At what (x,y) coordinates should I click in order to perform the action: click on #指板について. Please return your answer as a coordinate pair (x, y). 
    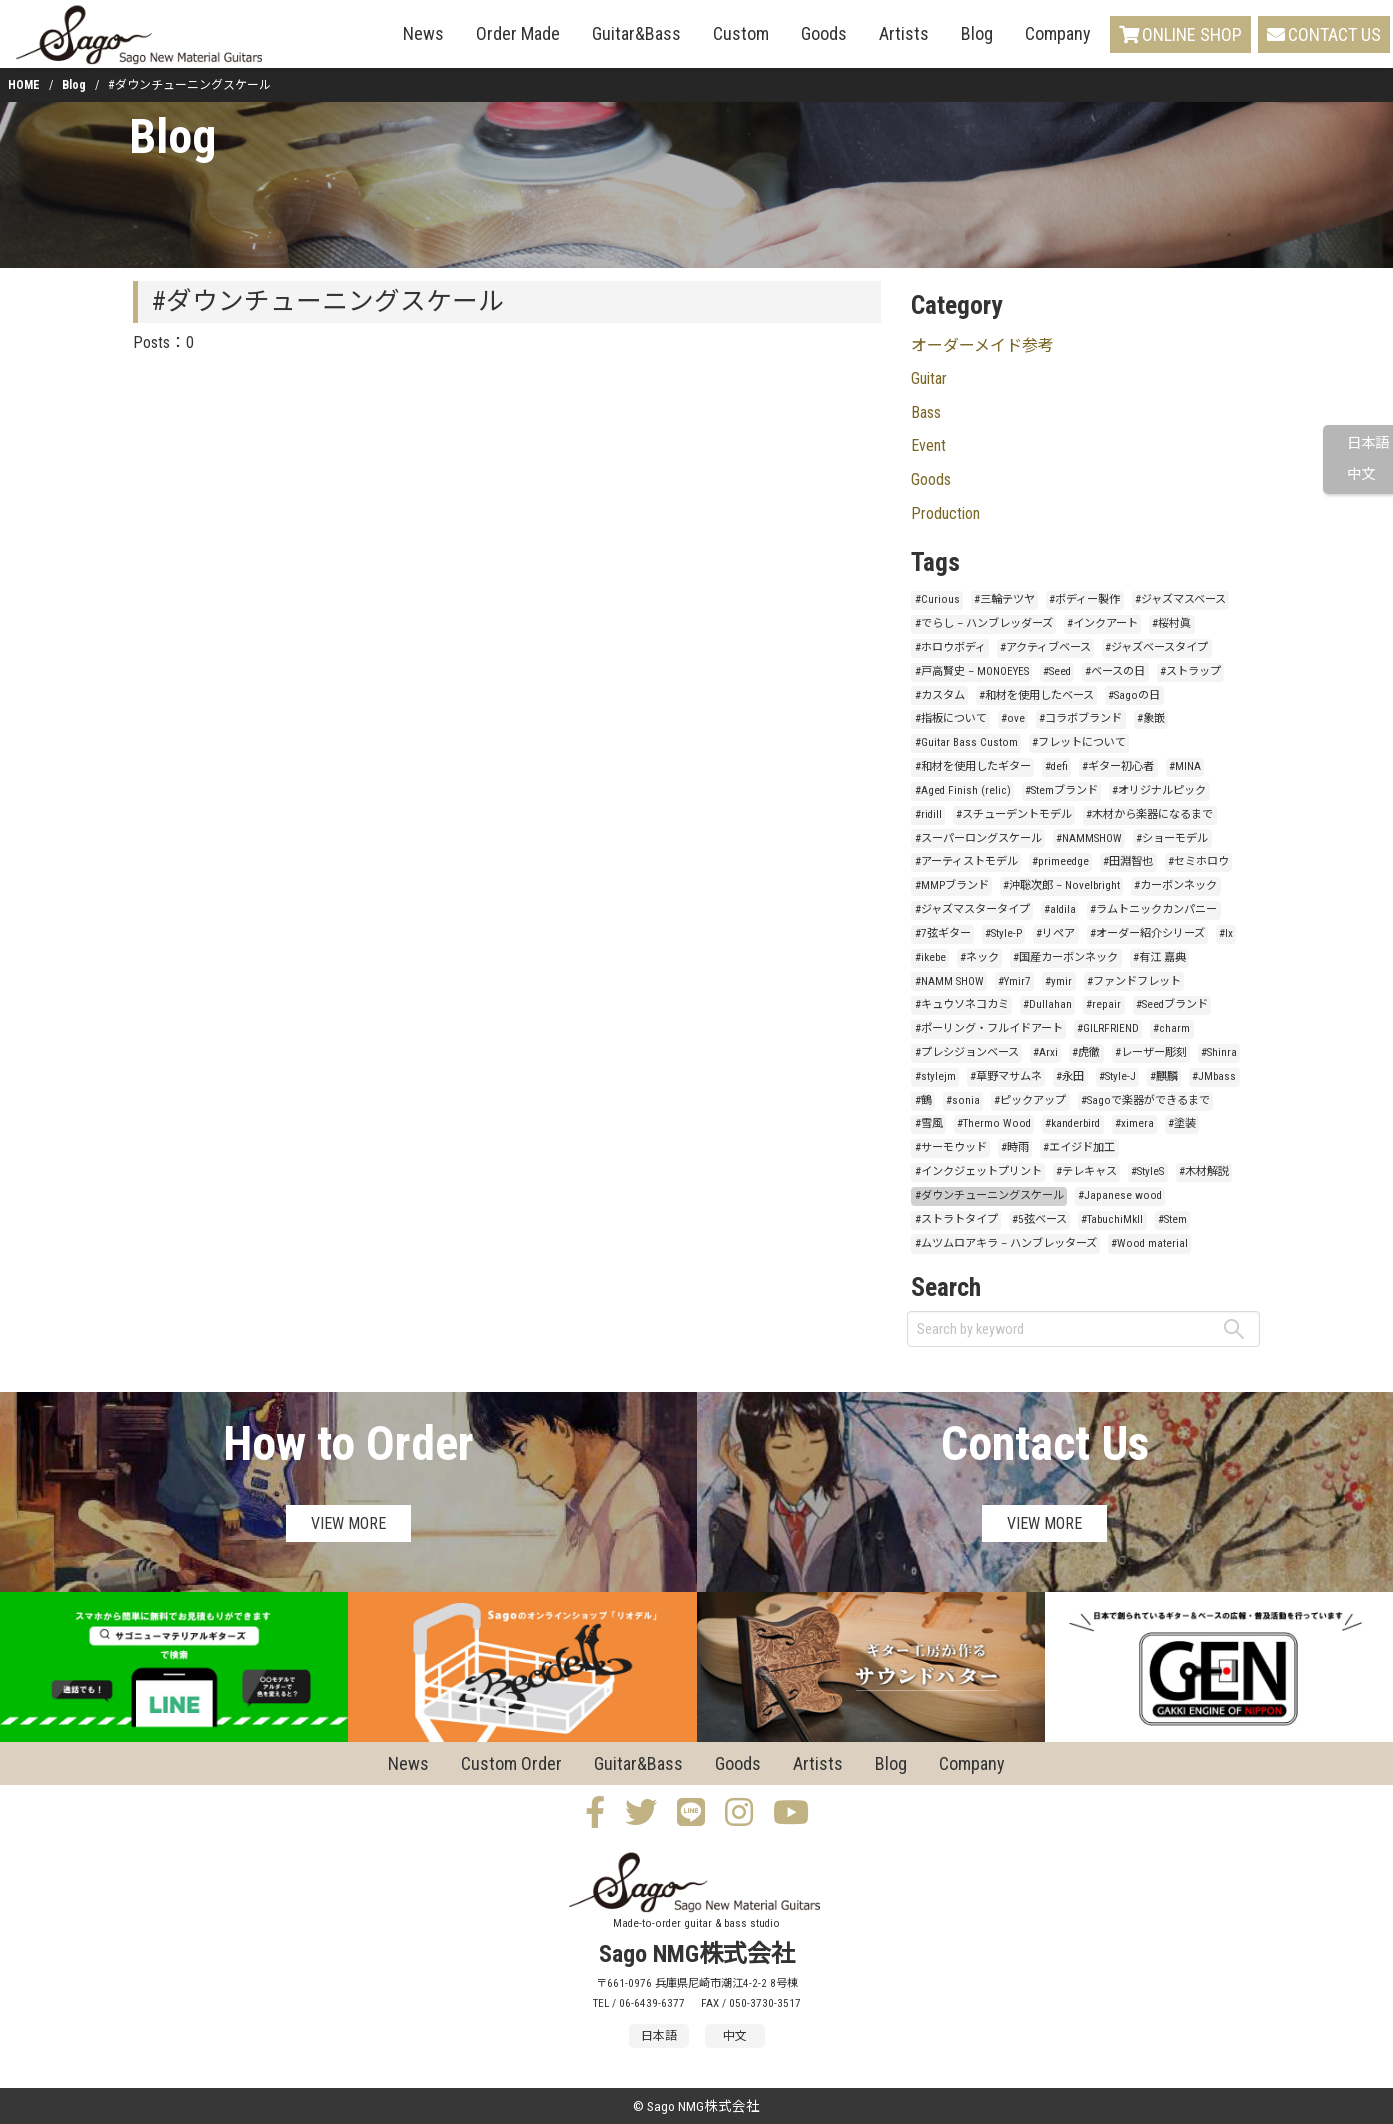
    Looking at the image, I should click on (951, 718).